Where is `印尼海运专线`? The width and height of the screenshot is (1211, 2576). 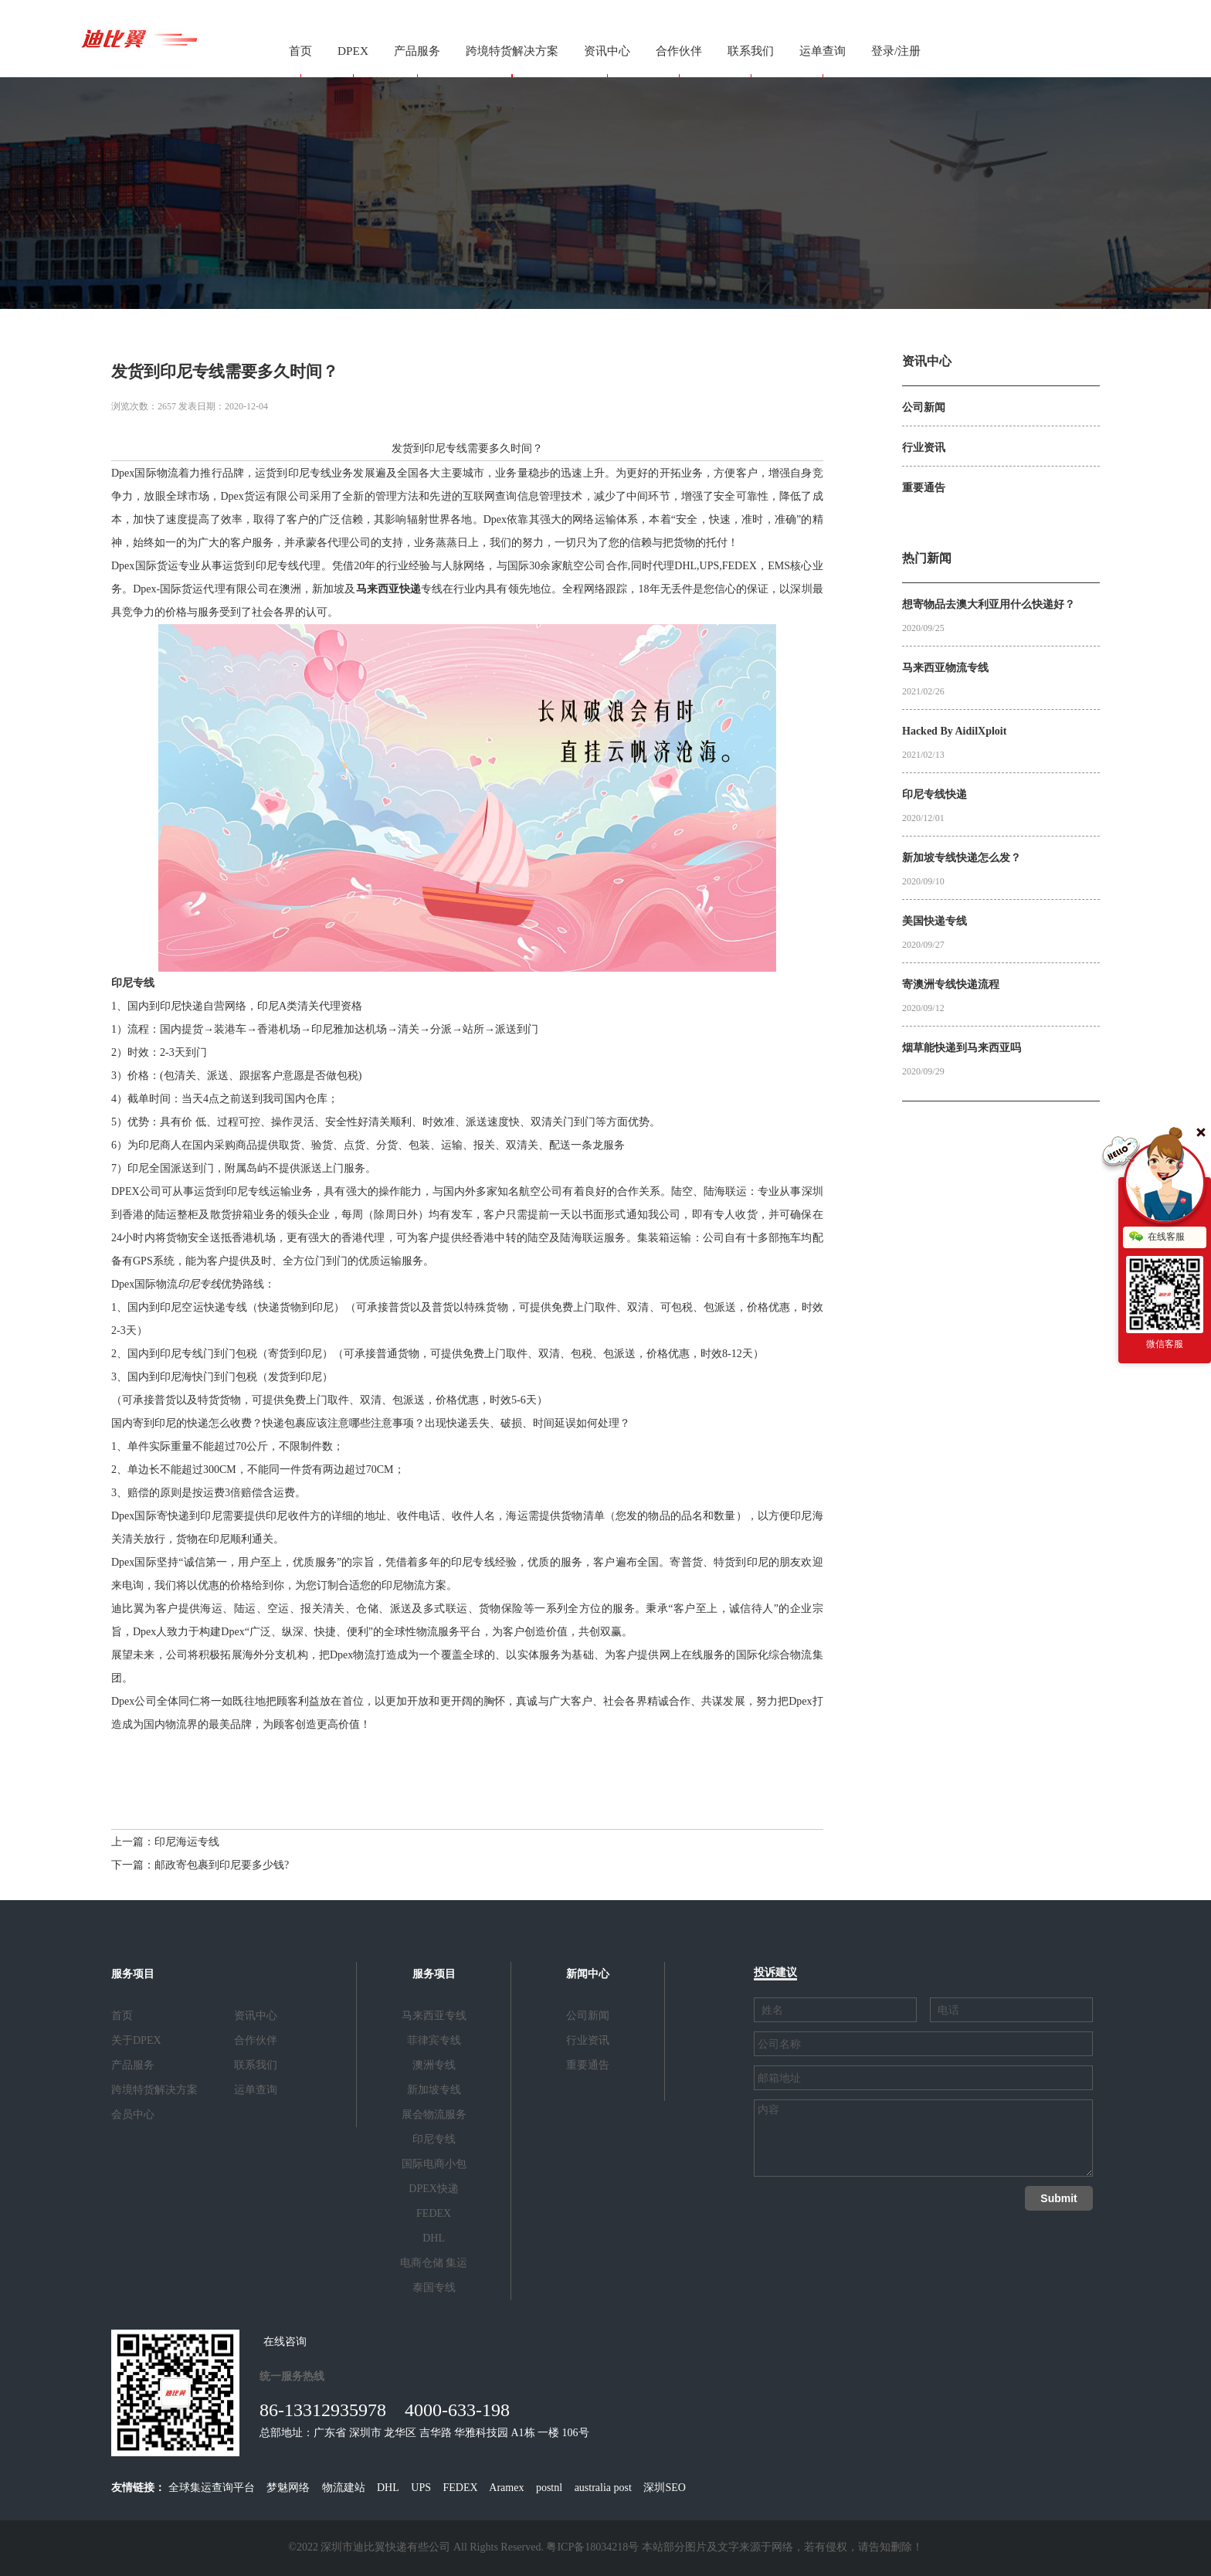
印尼海运专线 is located at coordinates (186, 1842).